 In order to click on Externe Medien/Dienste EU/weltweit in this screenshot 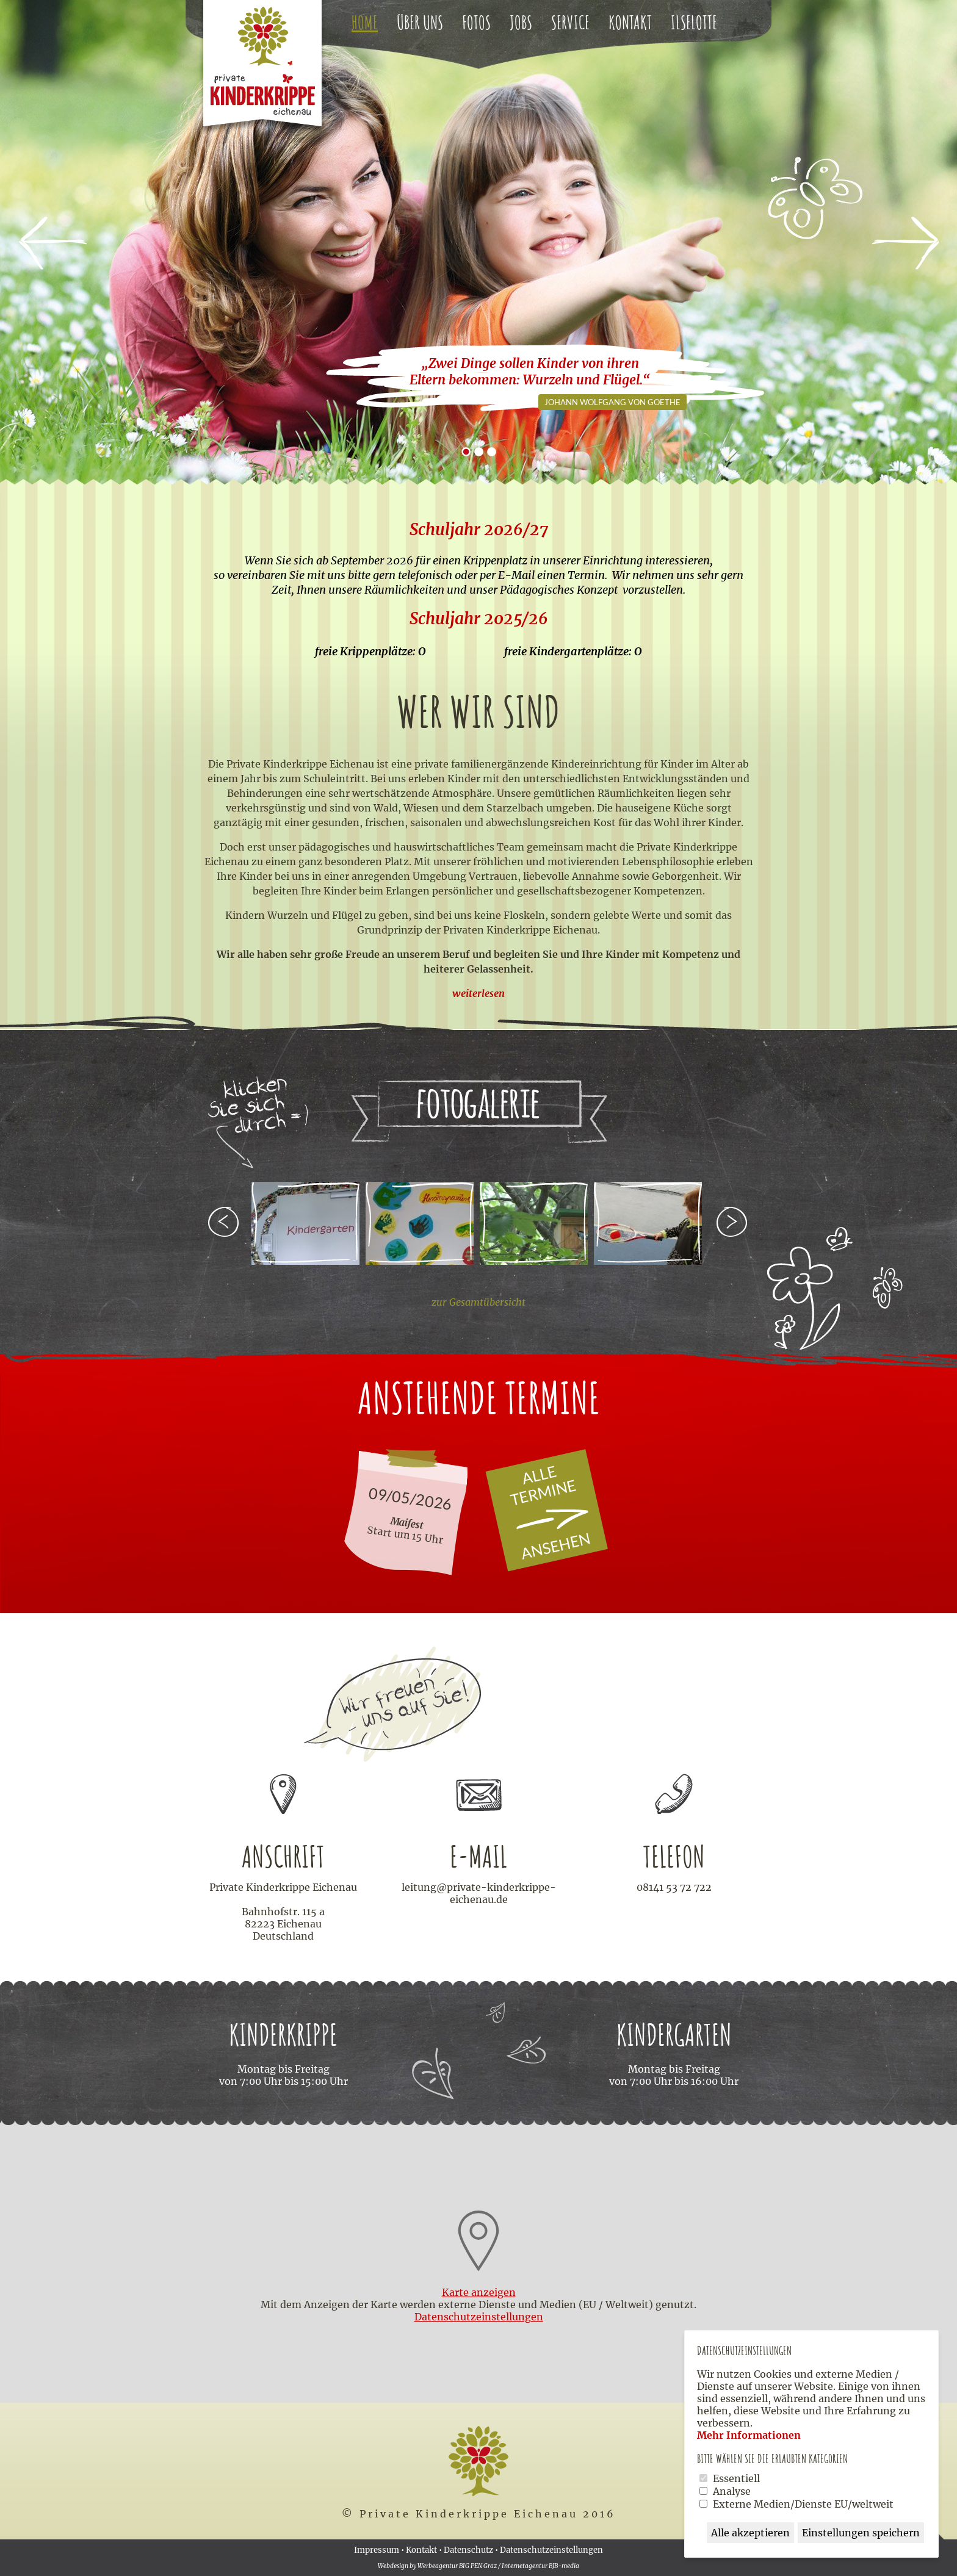, I will do `click(803, 2504)`.